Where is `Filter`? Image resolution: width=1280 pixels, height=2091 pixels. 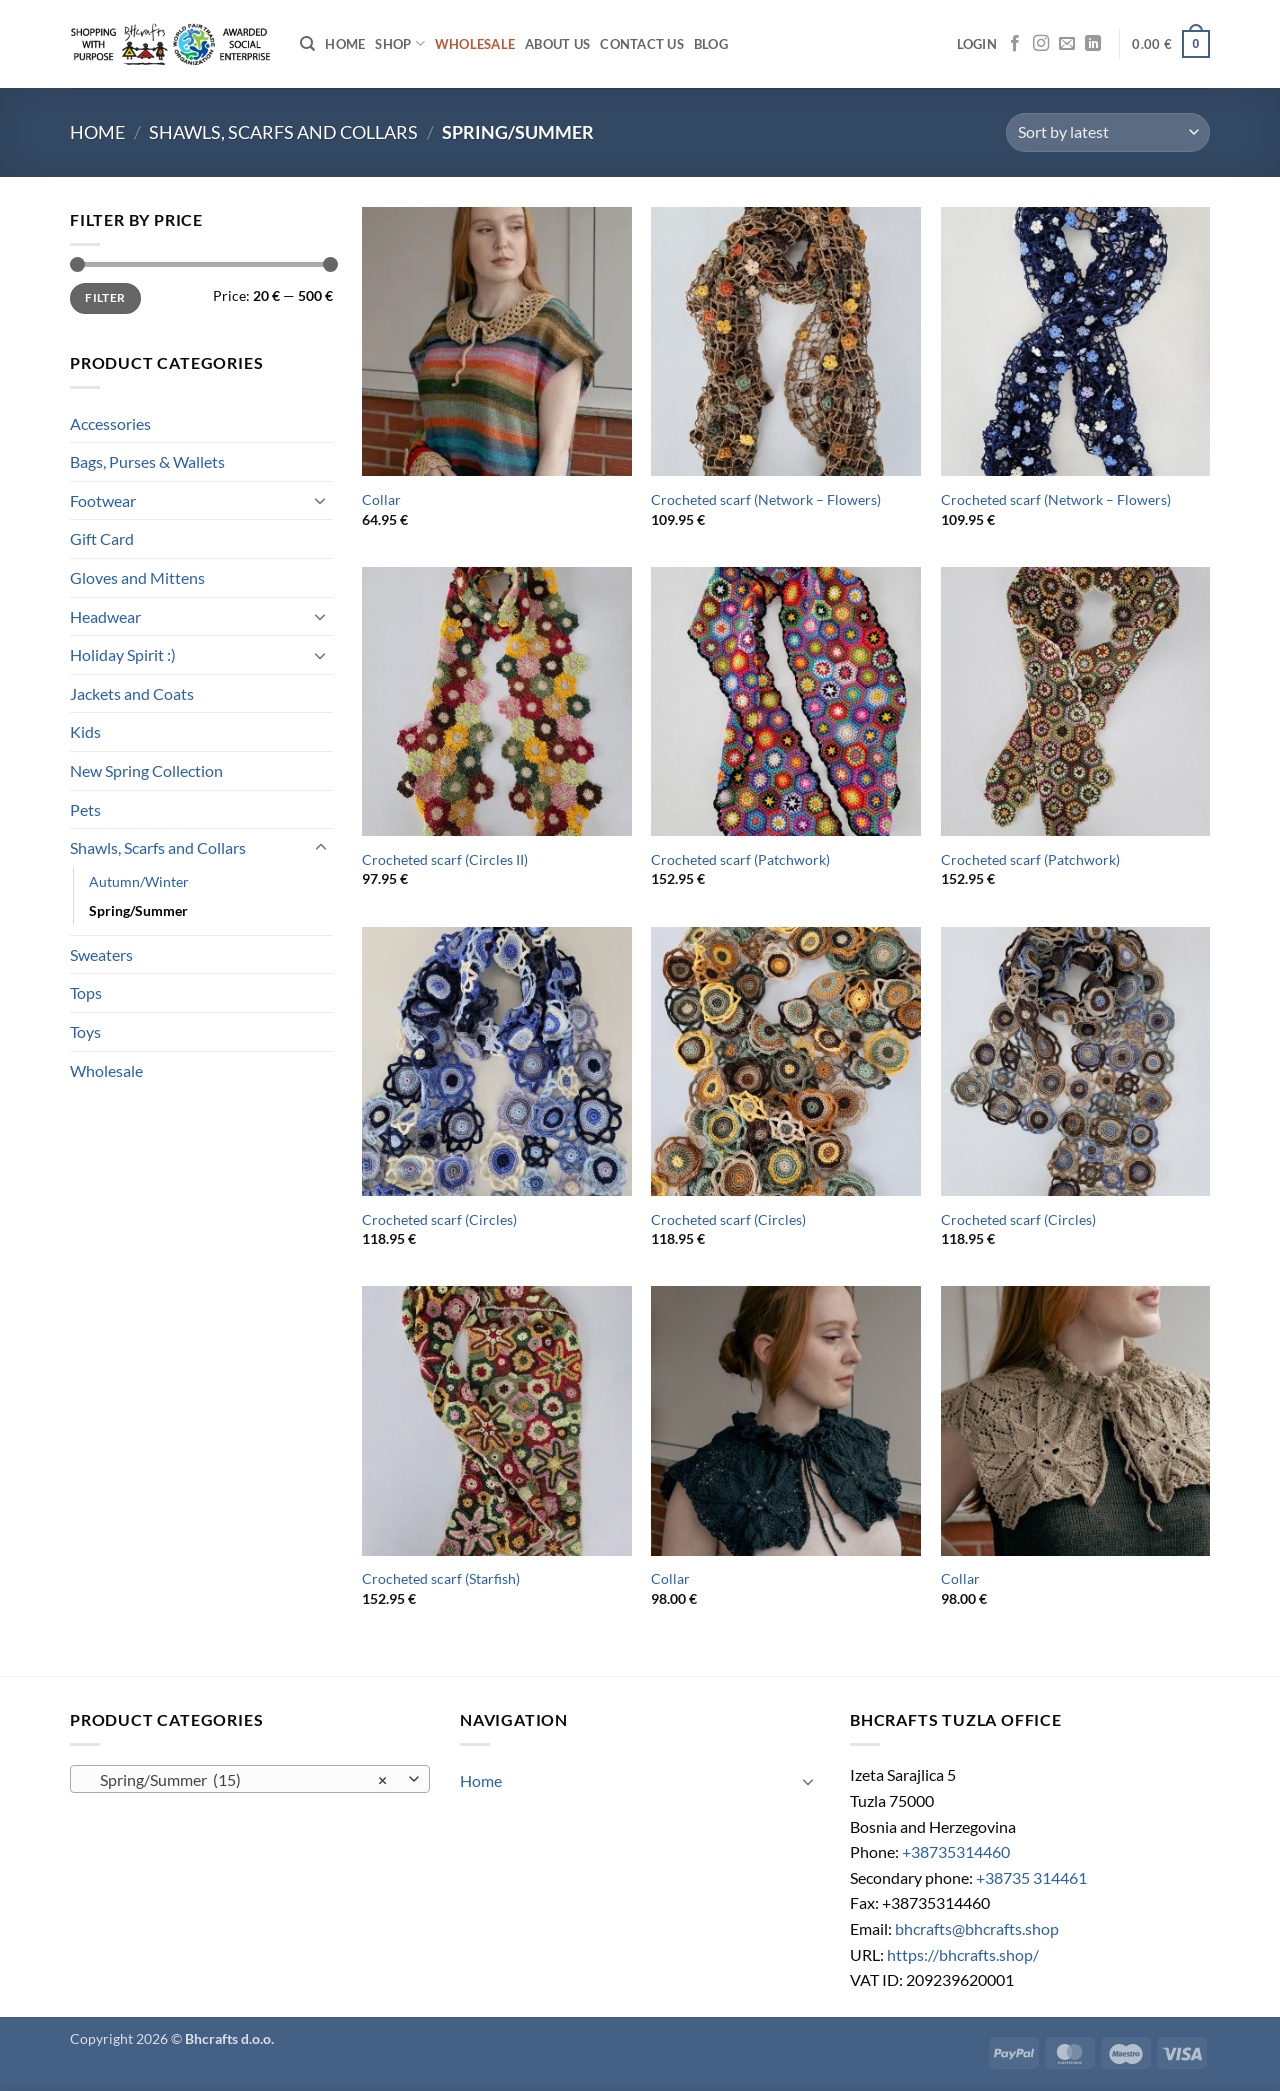 Filter is located at coordinates (105, 297).